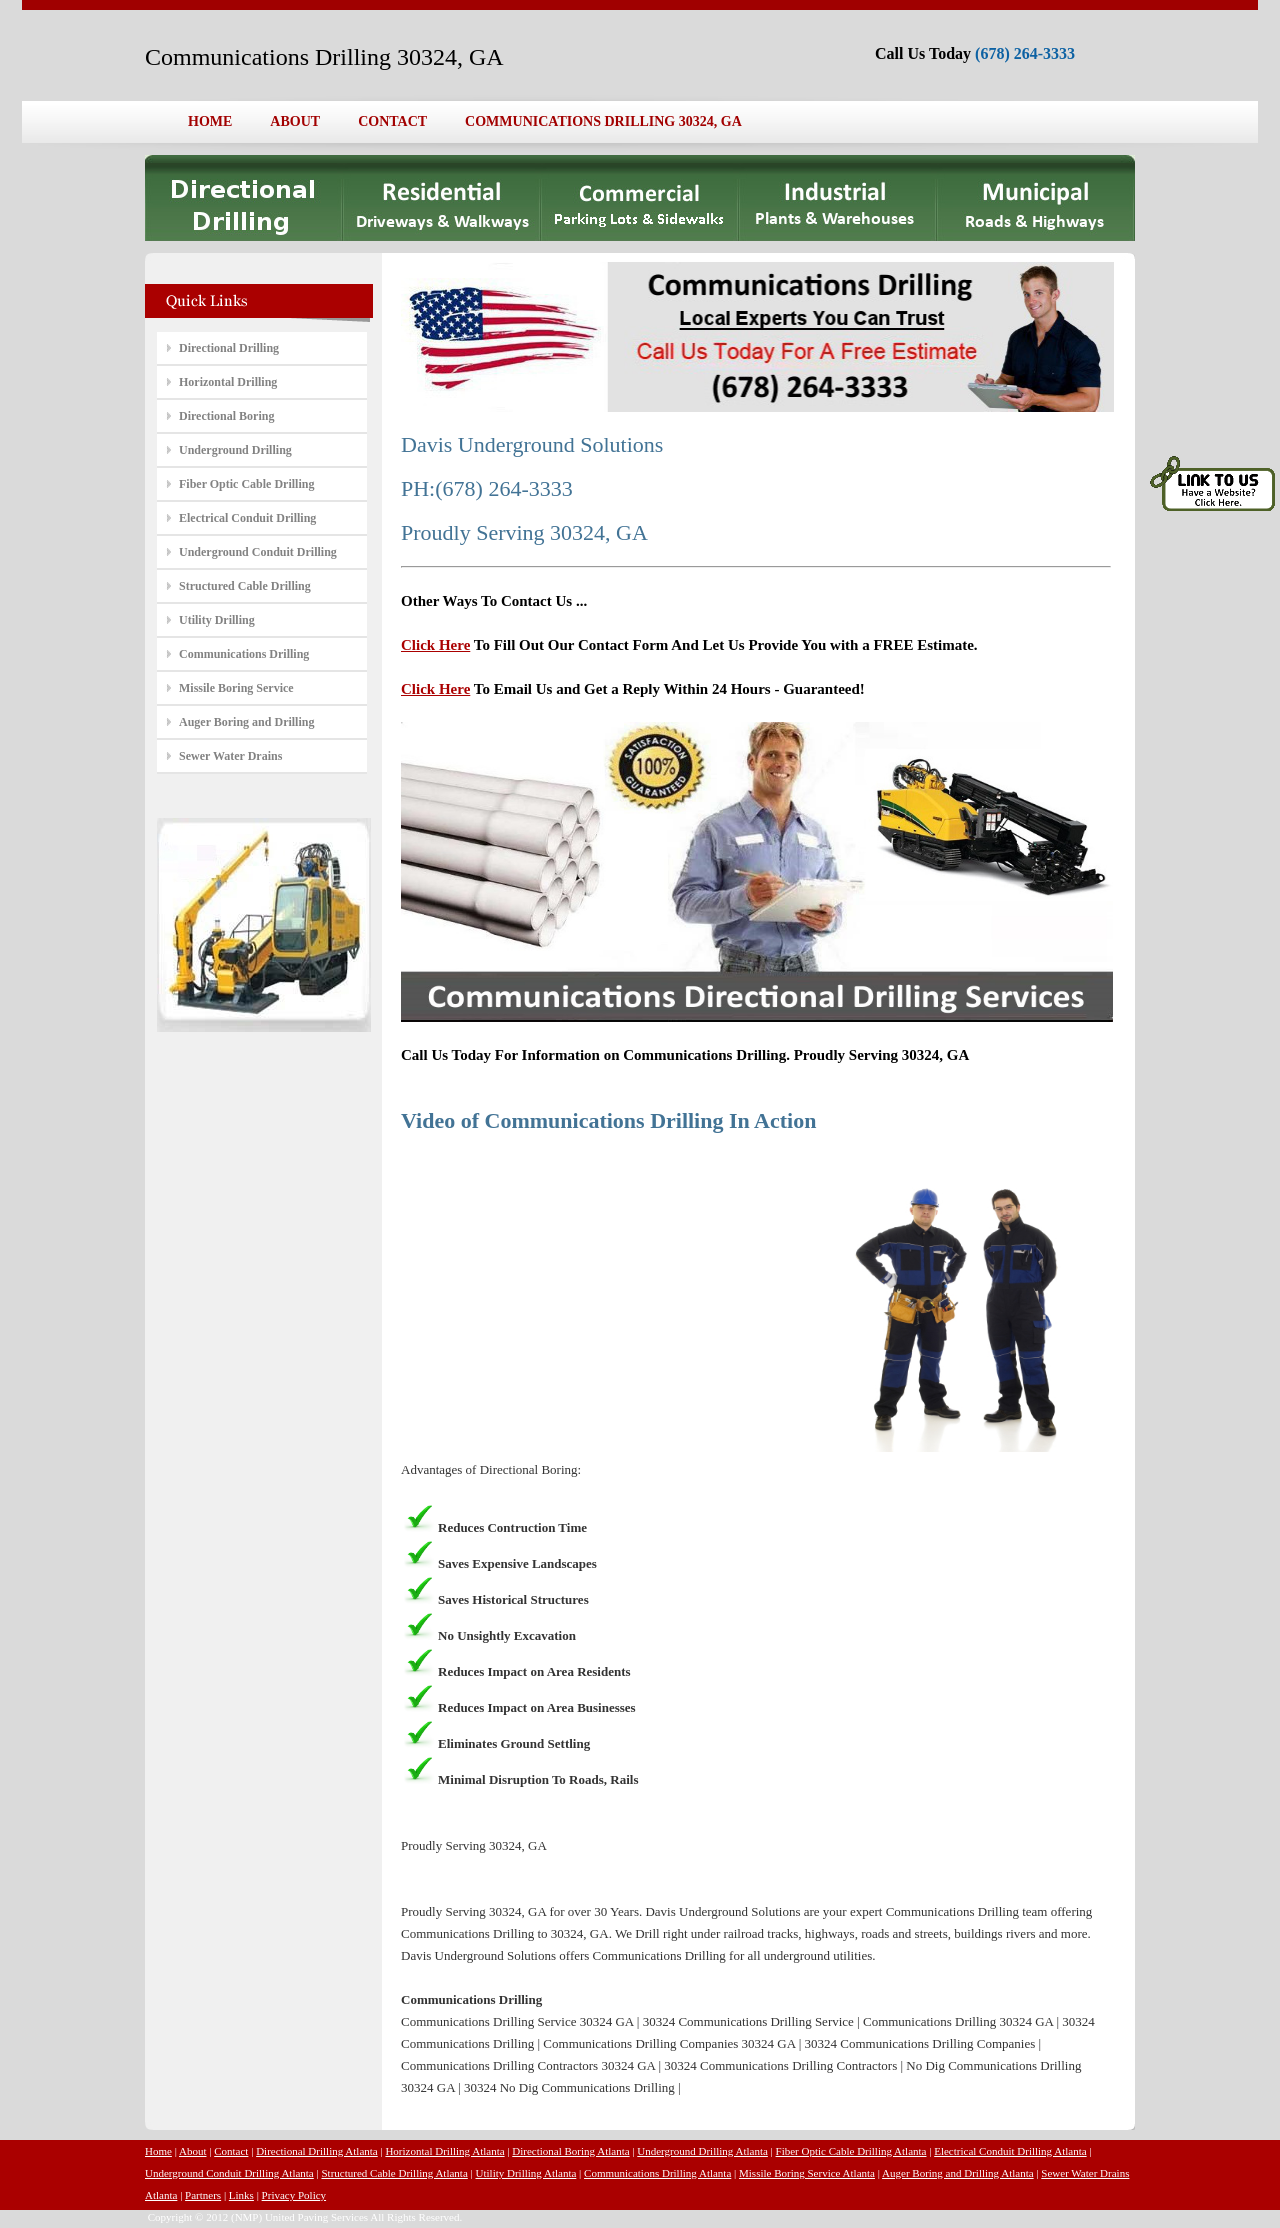 The image size is (1280, 2228). What do you see at coordinates (958, 2173) in the screenshot?
I see `Auger Boring and Drilling Atlanta` at bounding box center [958, 2173].